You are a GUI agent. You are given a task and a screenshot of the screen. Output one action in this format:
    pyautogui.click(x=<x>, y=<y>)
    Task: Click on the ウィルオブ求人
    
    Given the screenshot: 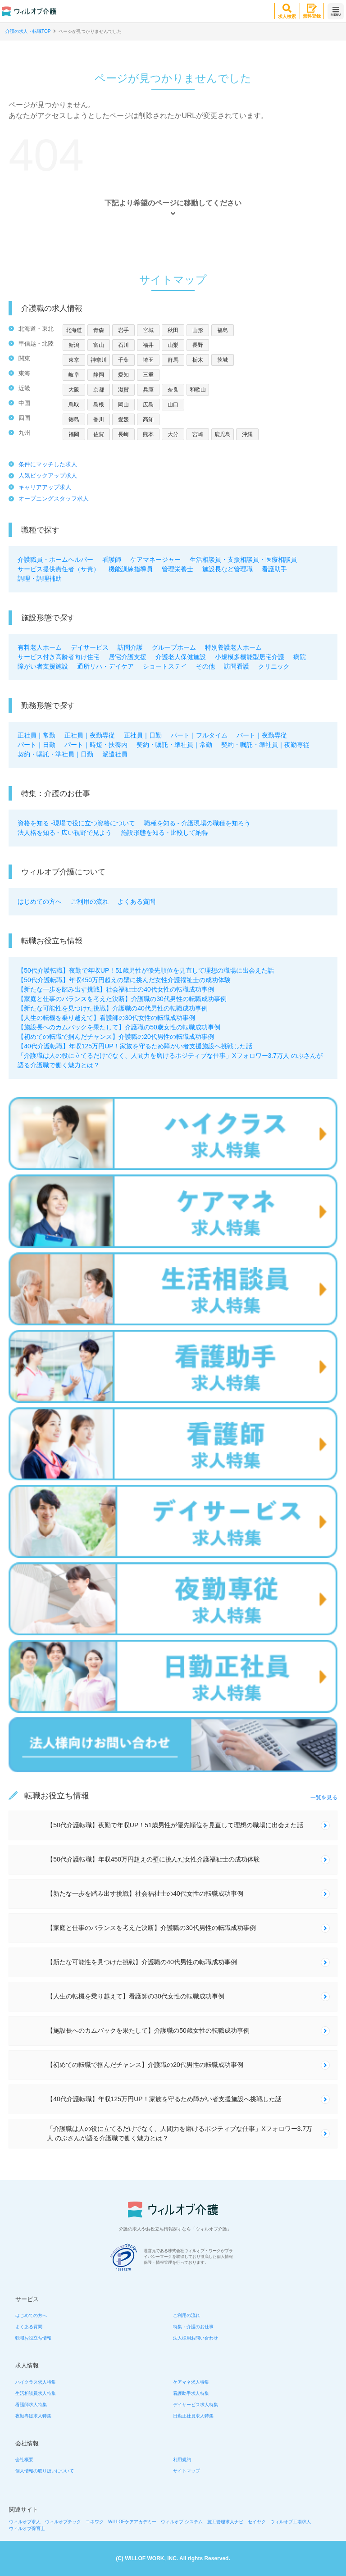 What is the action you would take?
    pyautogui.click(x=25, y=2521)
    